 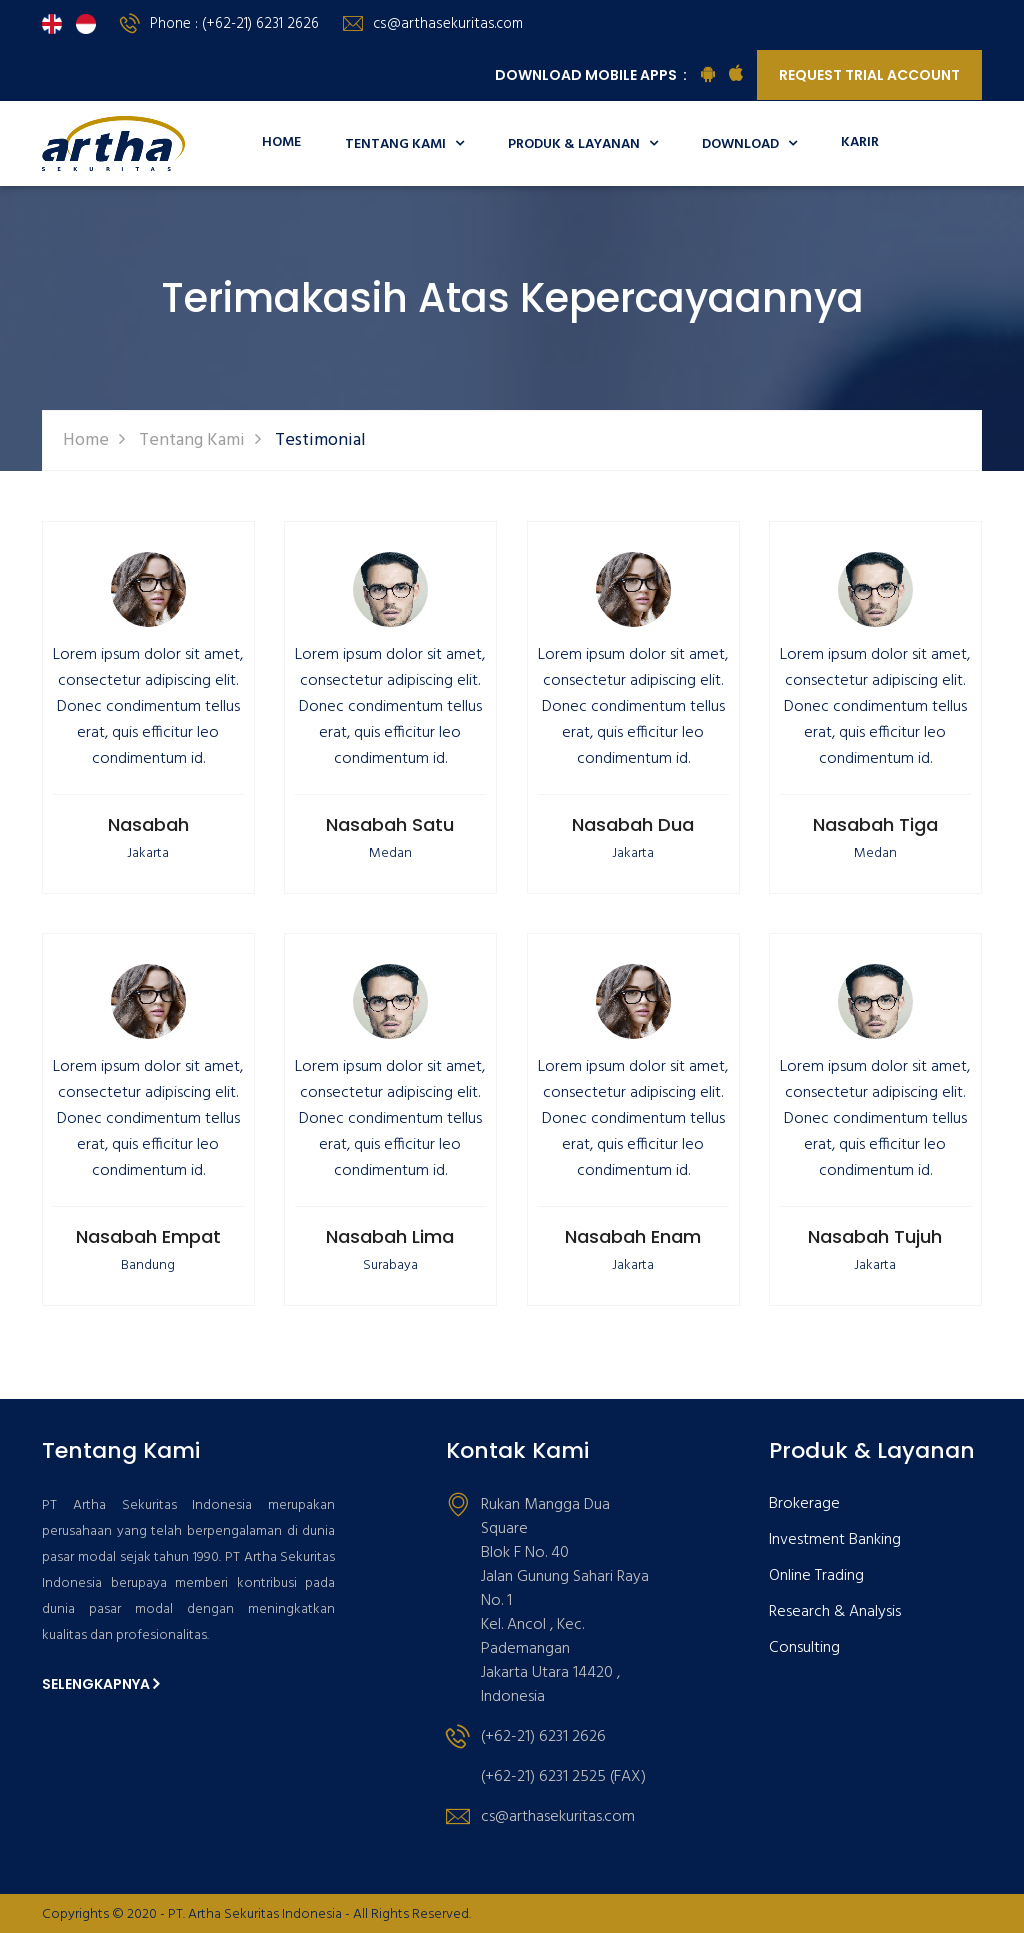 I want to click on Medan, so click(x=390, y=853).